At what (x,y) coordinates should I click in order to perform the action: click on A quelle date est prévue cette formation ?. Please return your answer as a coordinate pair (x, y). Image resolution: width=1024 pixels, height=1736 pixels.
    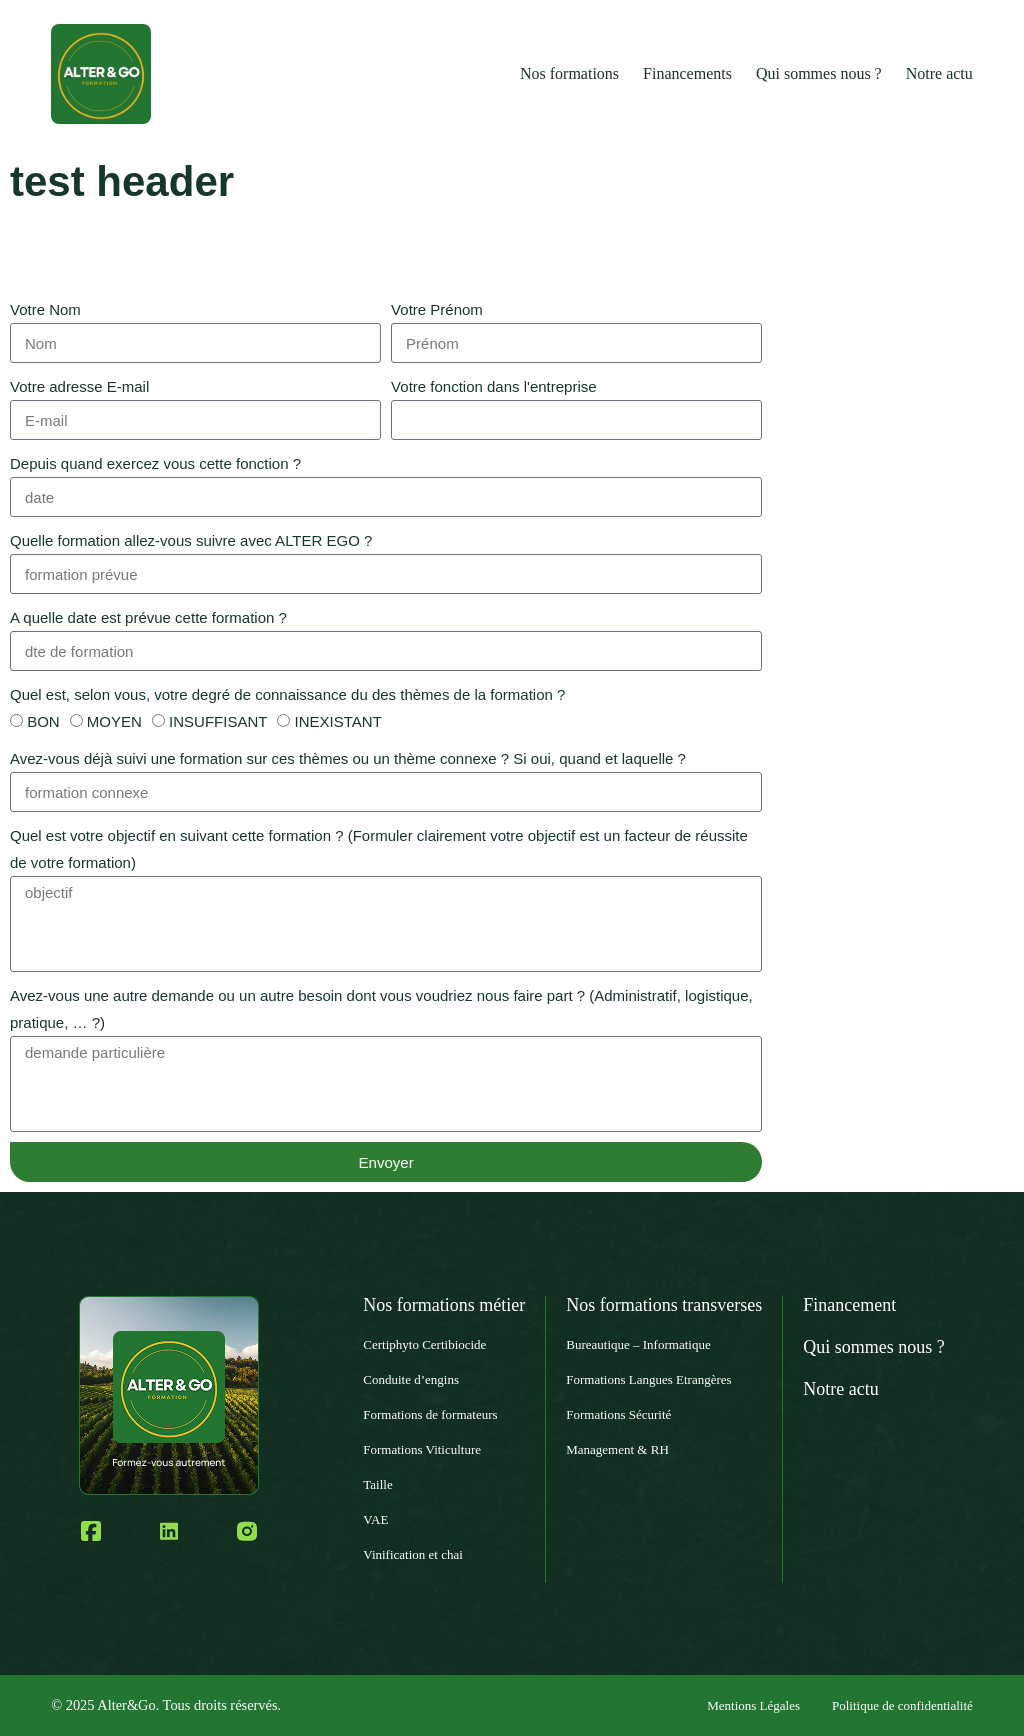
    Looking at the image, I should click on (148, 617).